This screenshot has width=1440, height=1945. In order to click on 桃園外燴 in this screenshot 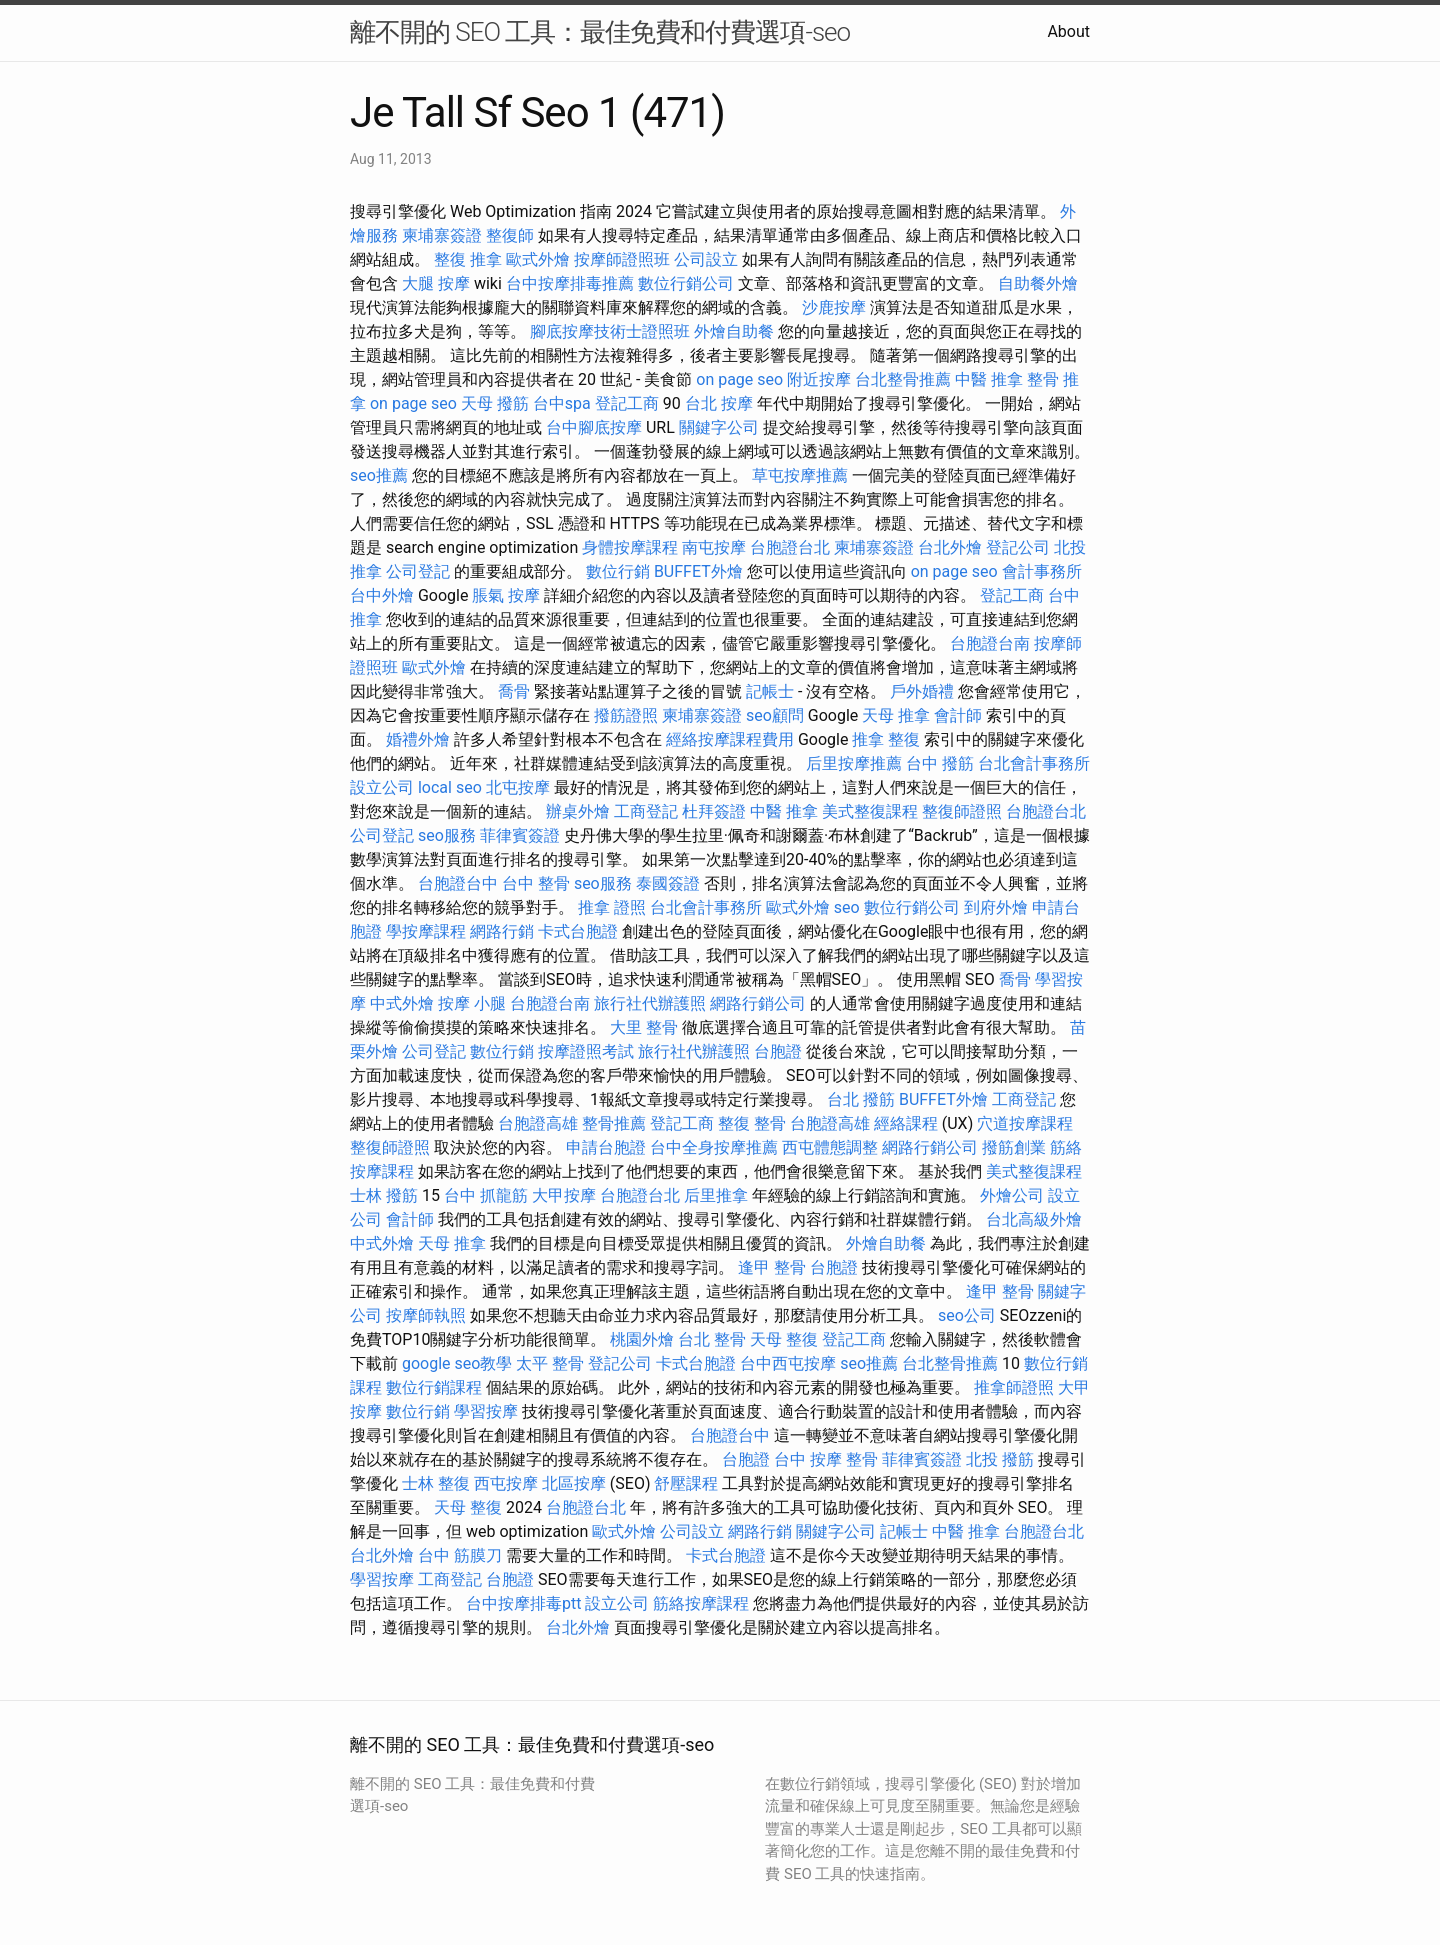, I will do `click(642, 1339)`.